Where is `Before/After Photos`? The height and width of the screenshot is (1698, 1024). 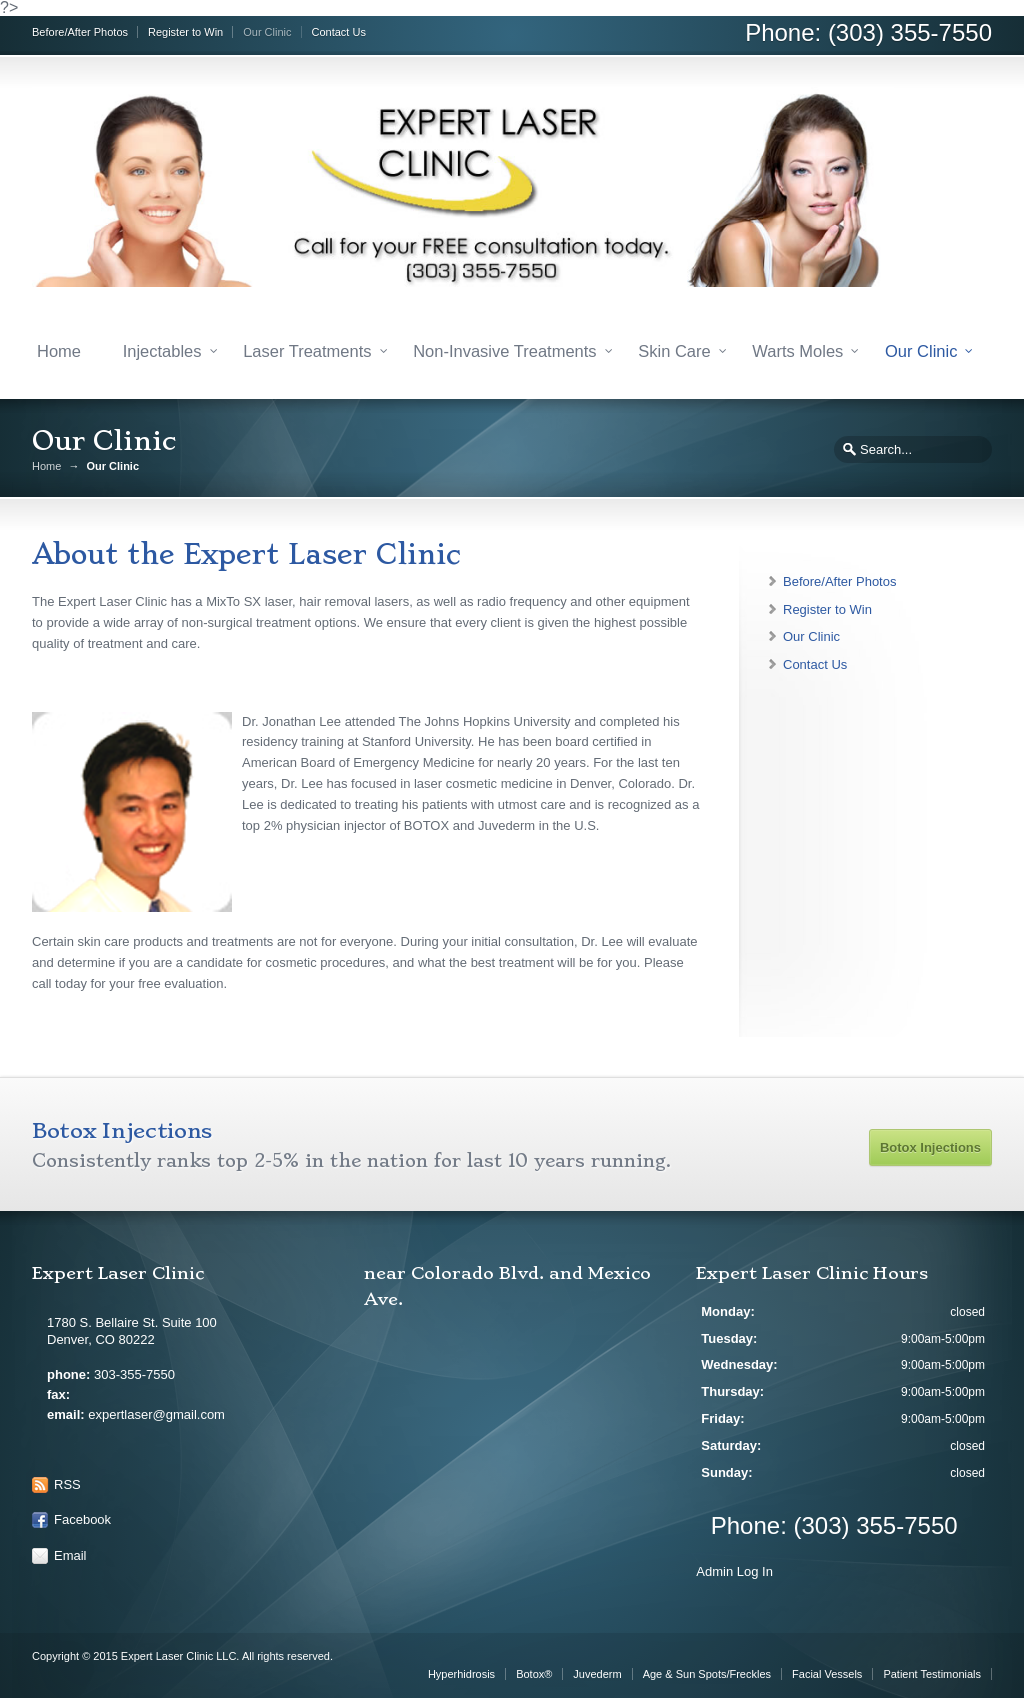
Before/After Photos is located at coordinates (80, 32).